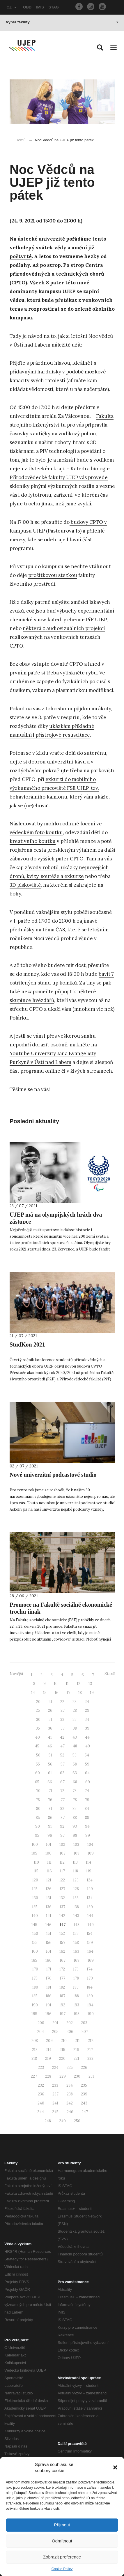  What do you see at coordinates (87, 1817) in the screenshot?
I see `89` at bounding box center [87, 1817].